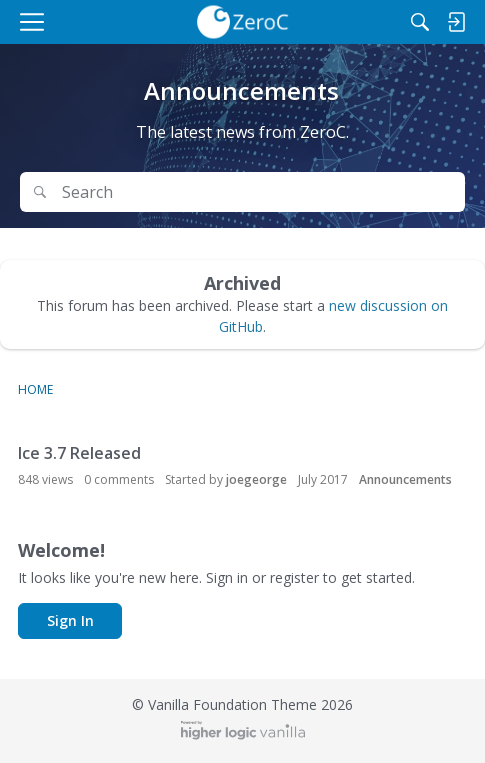 This screenshot has height=763, width=485. I want to click on [Search Text], so click(257, 192).